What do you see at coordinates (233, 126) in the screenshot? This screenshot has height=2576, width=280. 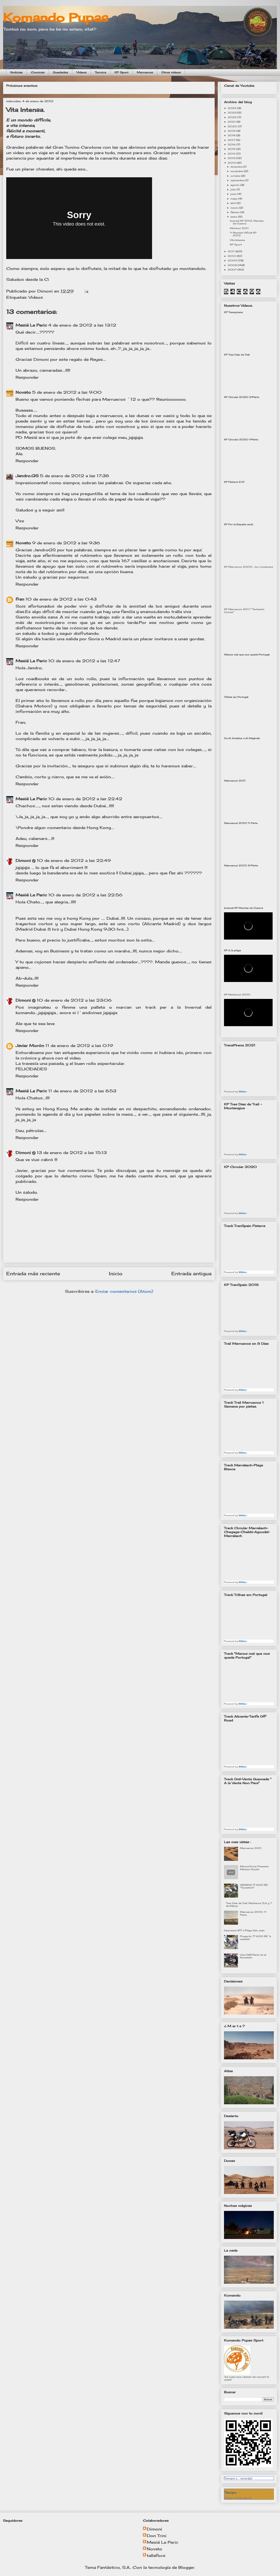 I see `2020` at bounding box center [233, 126].